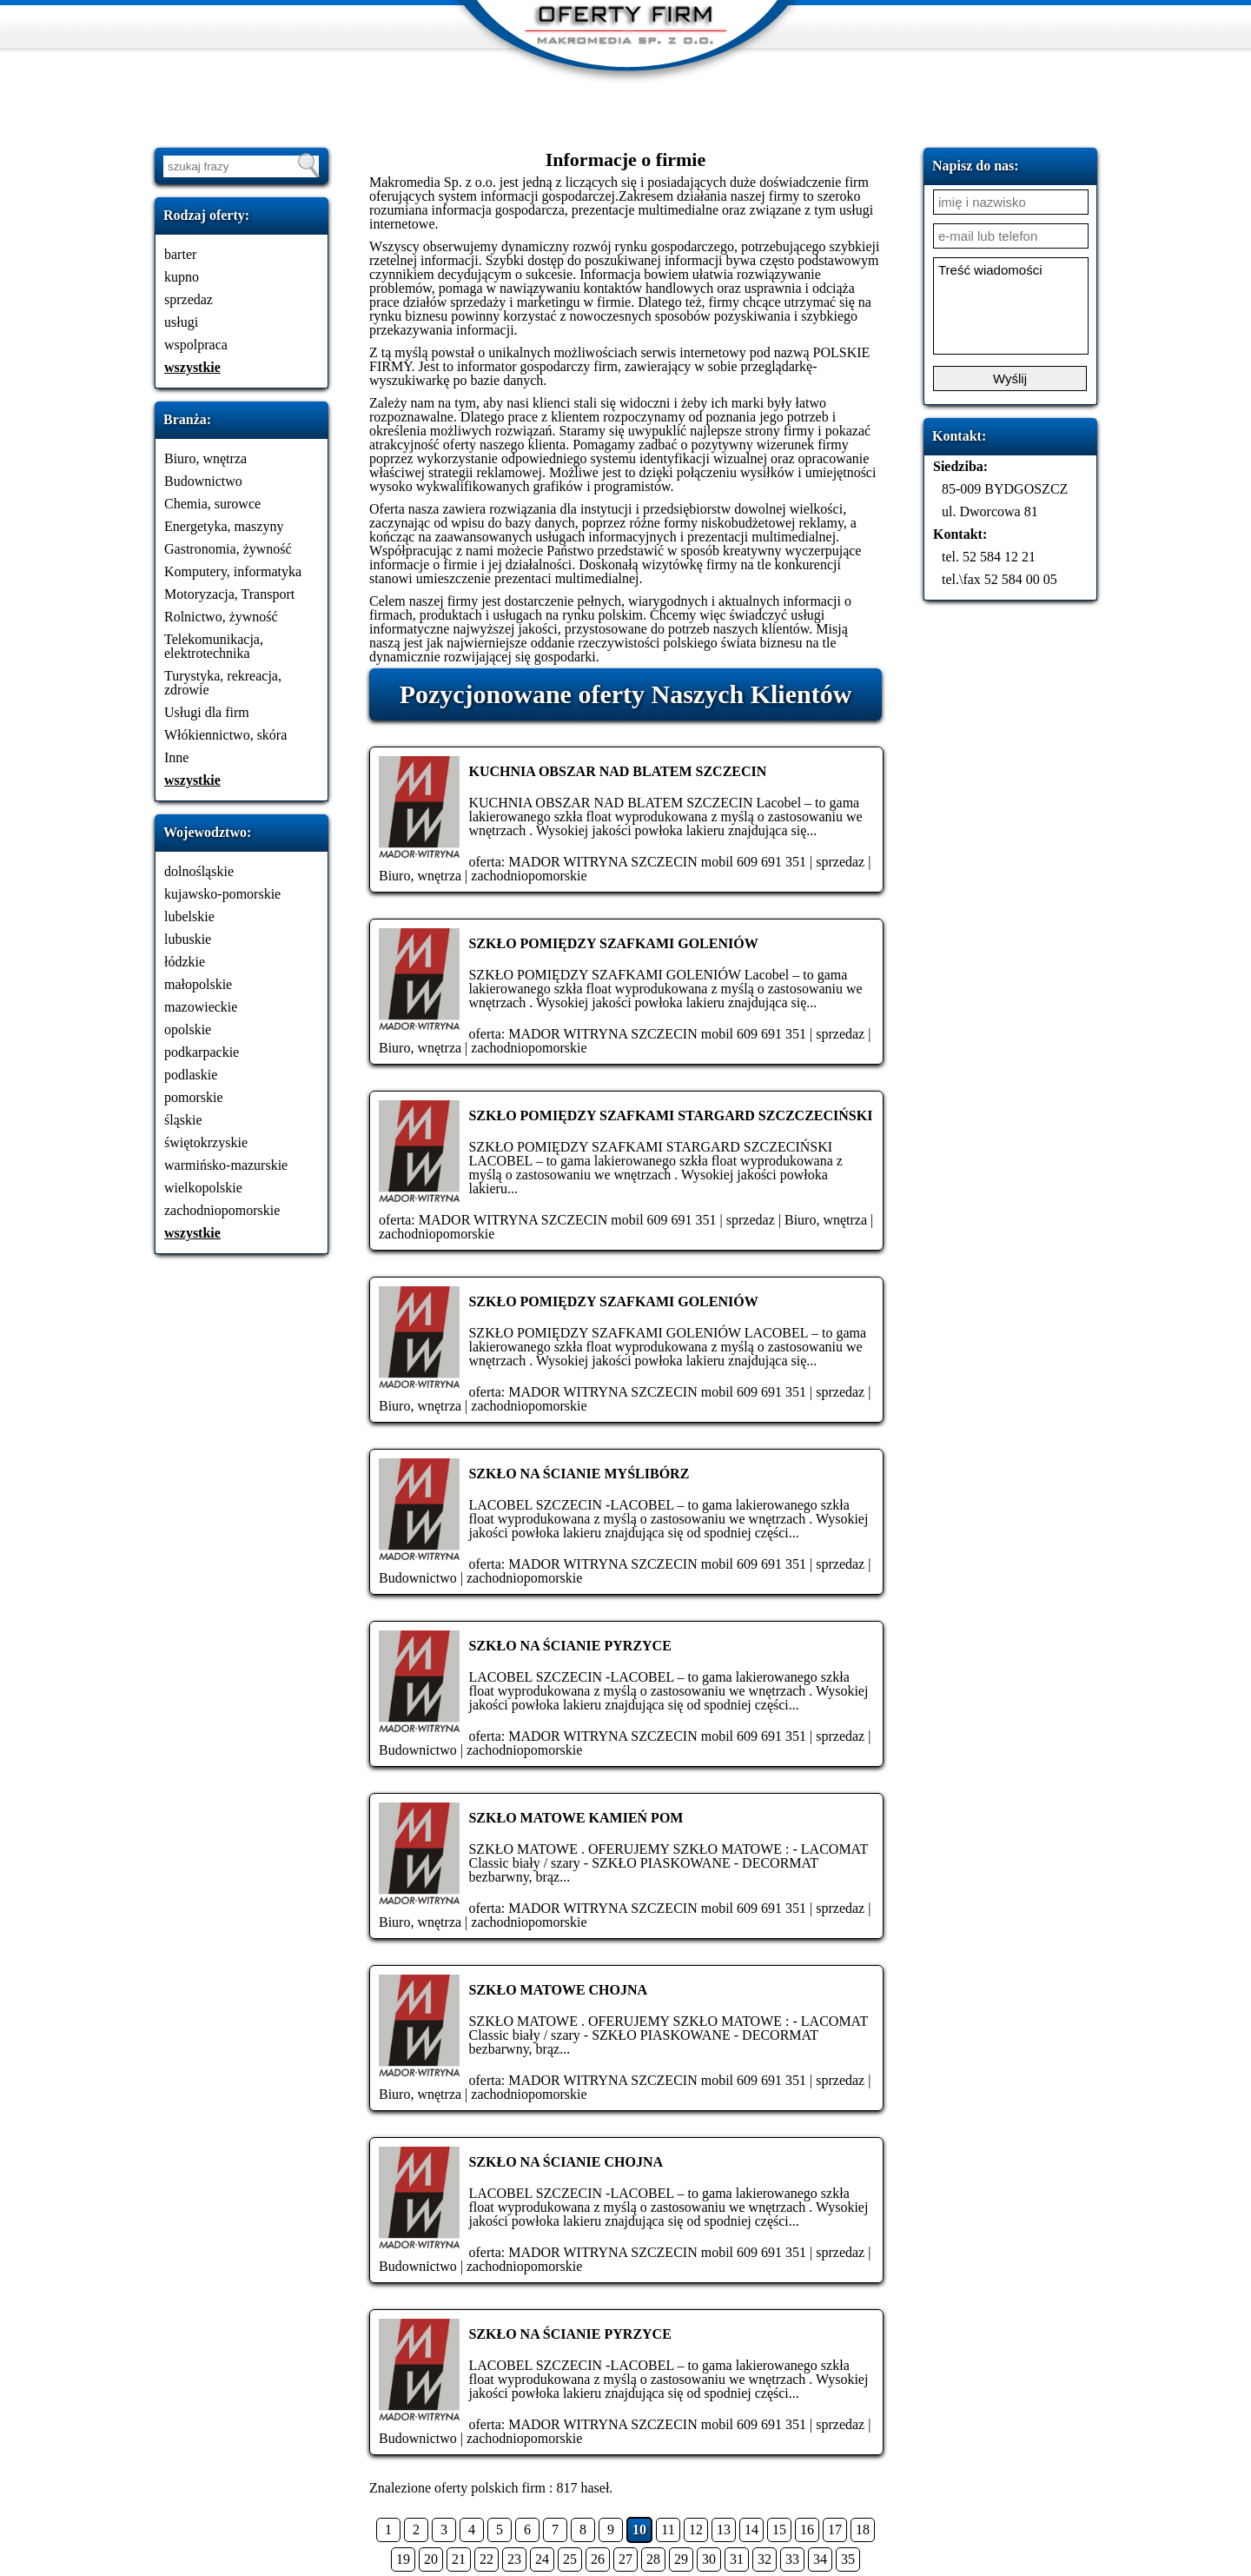 This screenshot has height=2576, width=1251. Describe the element at coordinates (225, 734) in the screenshot. I see `Włókiennictwo, skóra` at that location.